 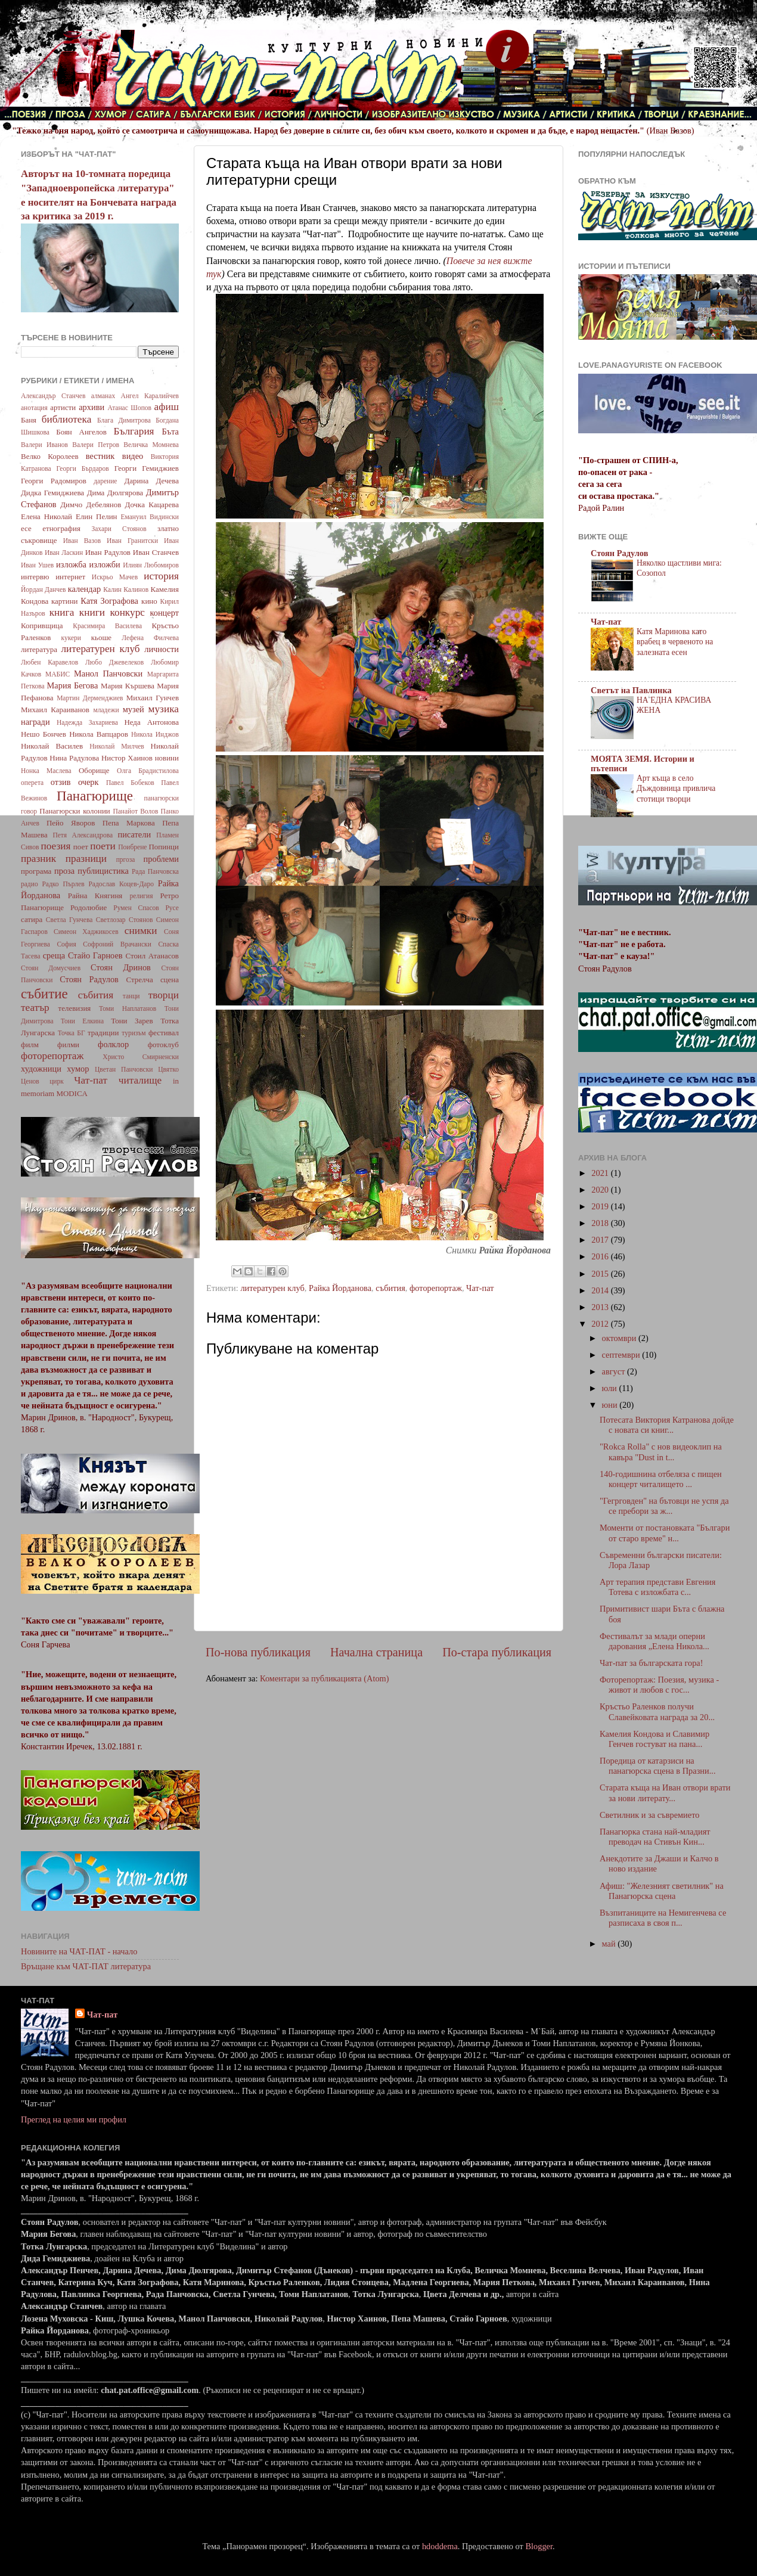 What do you see at coordinates (114, 662) in the screenshot?
I see `Любо Джевелеков` at bounding box center [114, 662].